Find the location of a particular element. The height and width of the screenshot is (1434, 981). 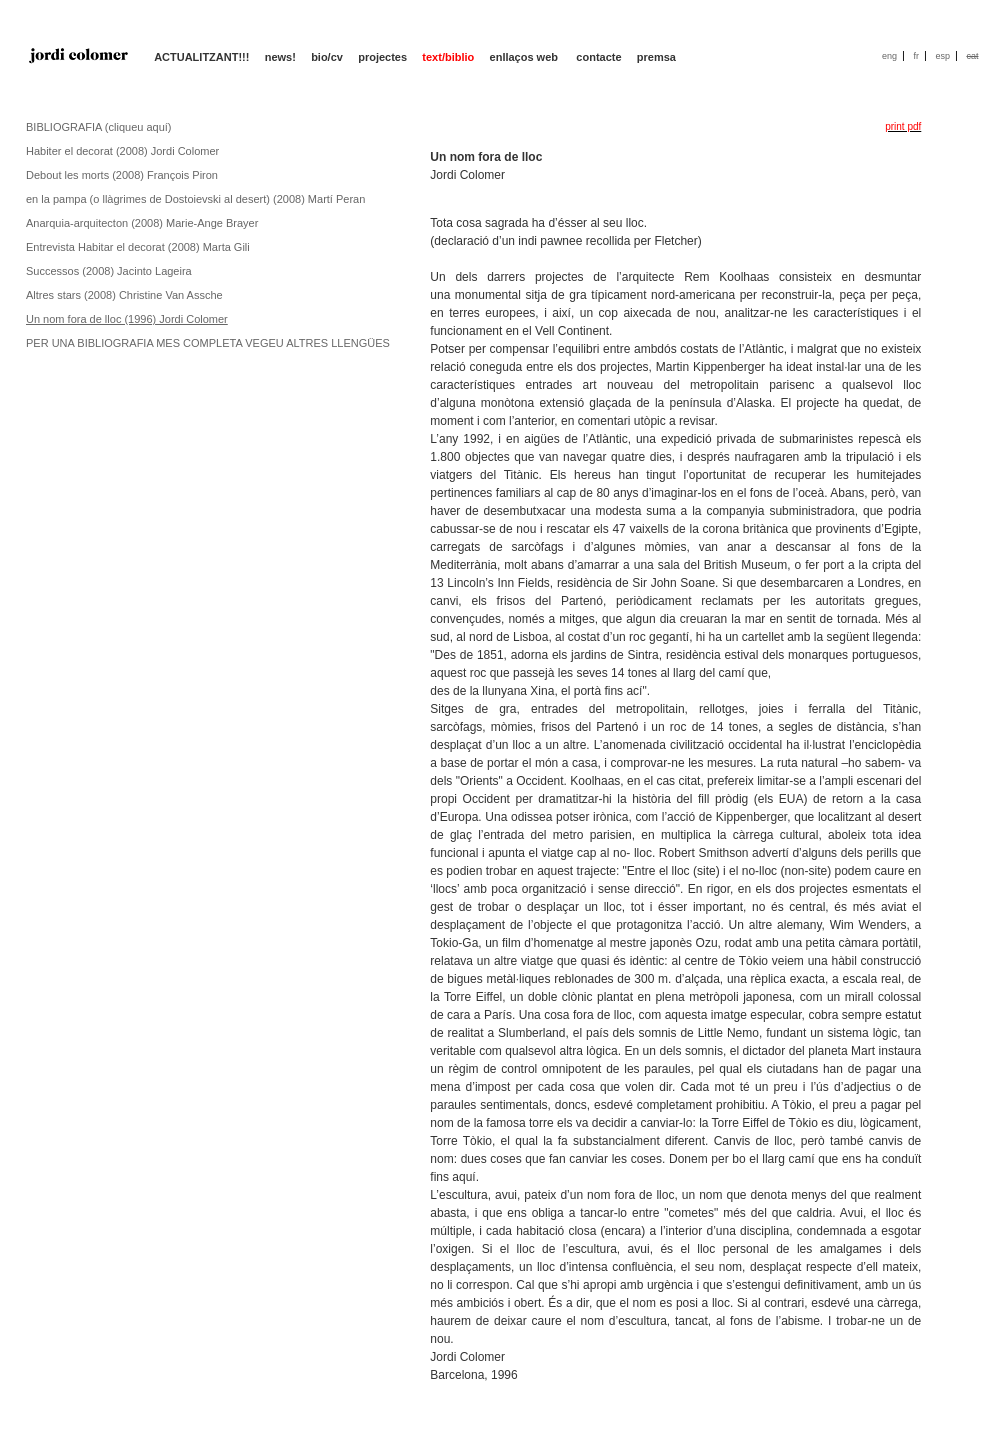

premsa is located at coordinates (656, 57).